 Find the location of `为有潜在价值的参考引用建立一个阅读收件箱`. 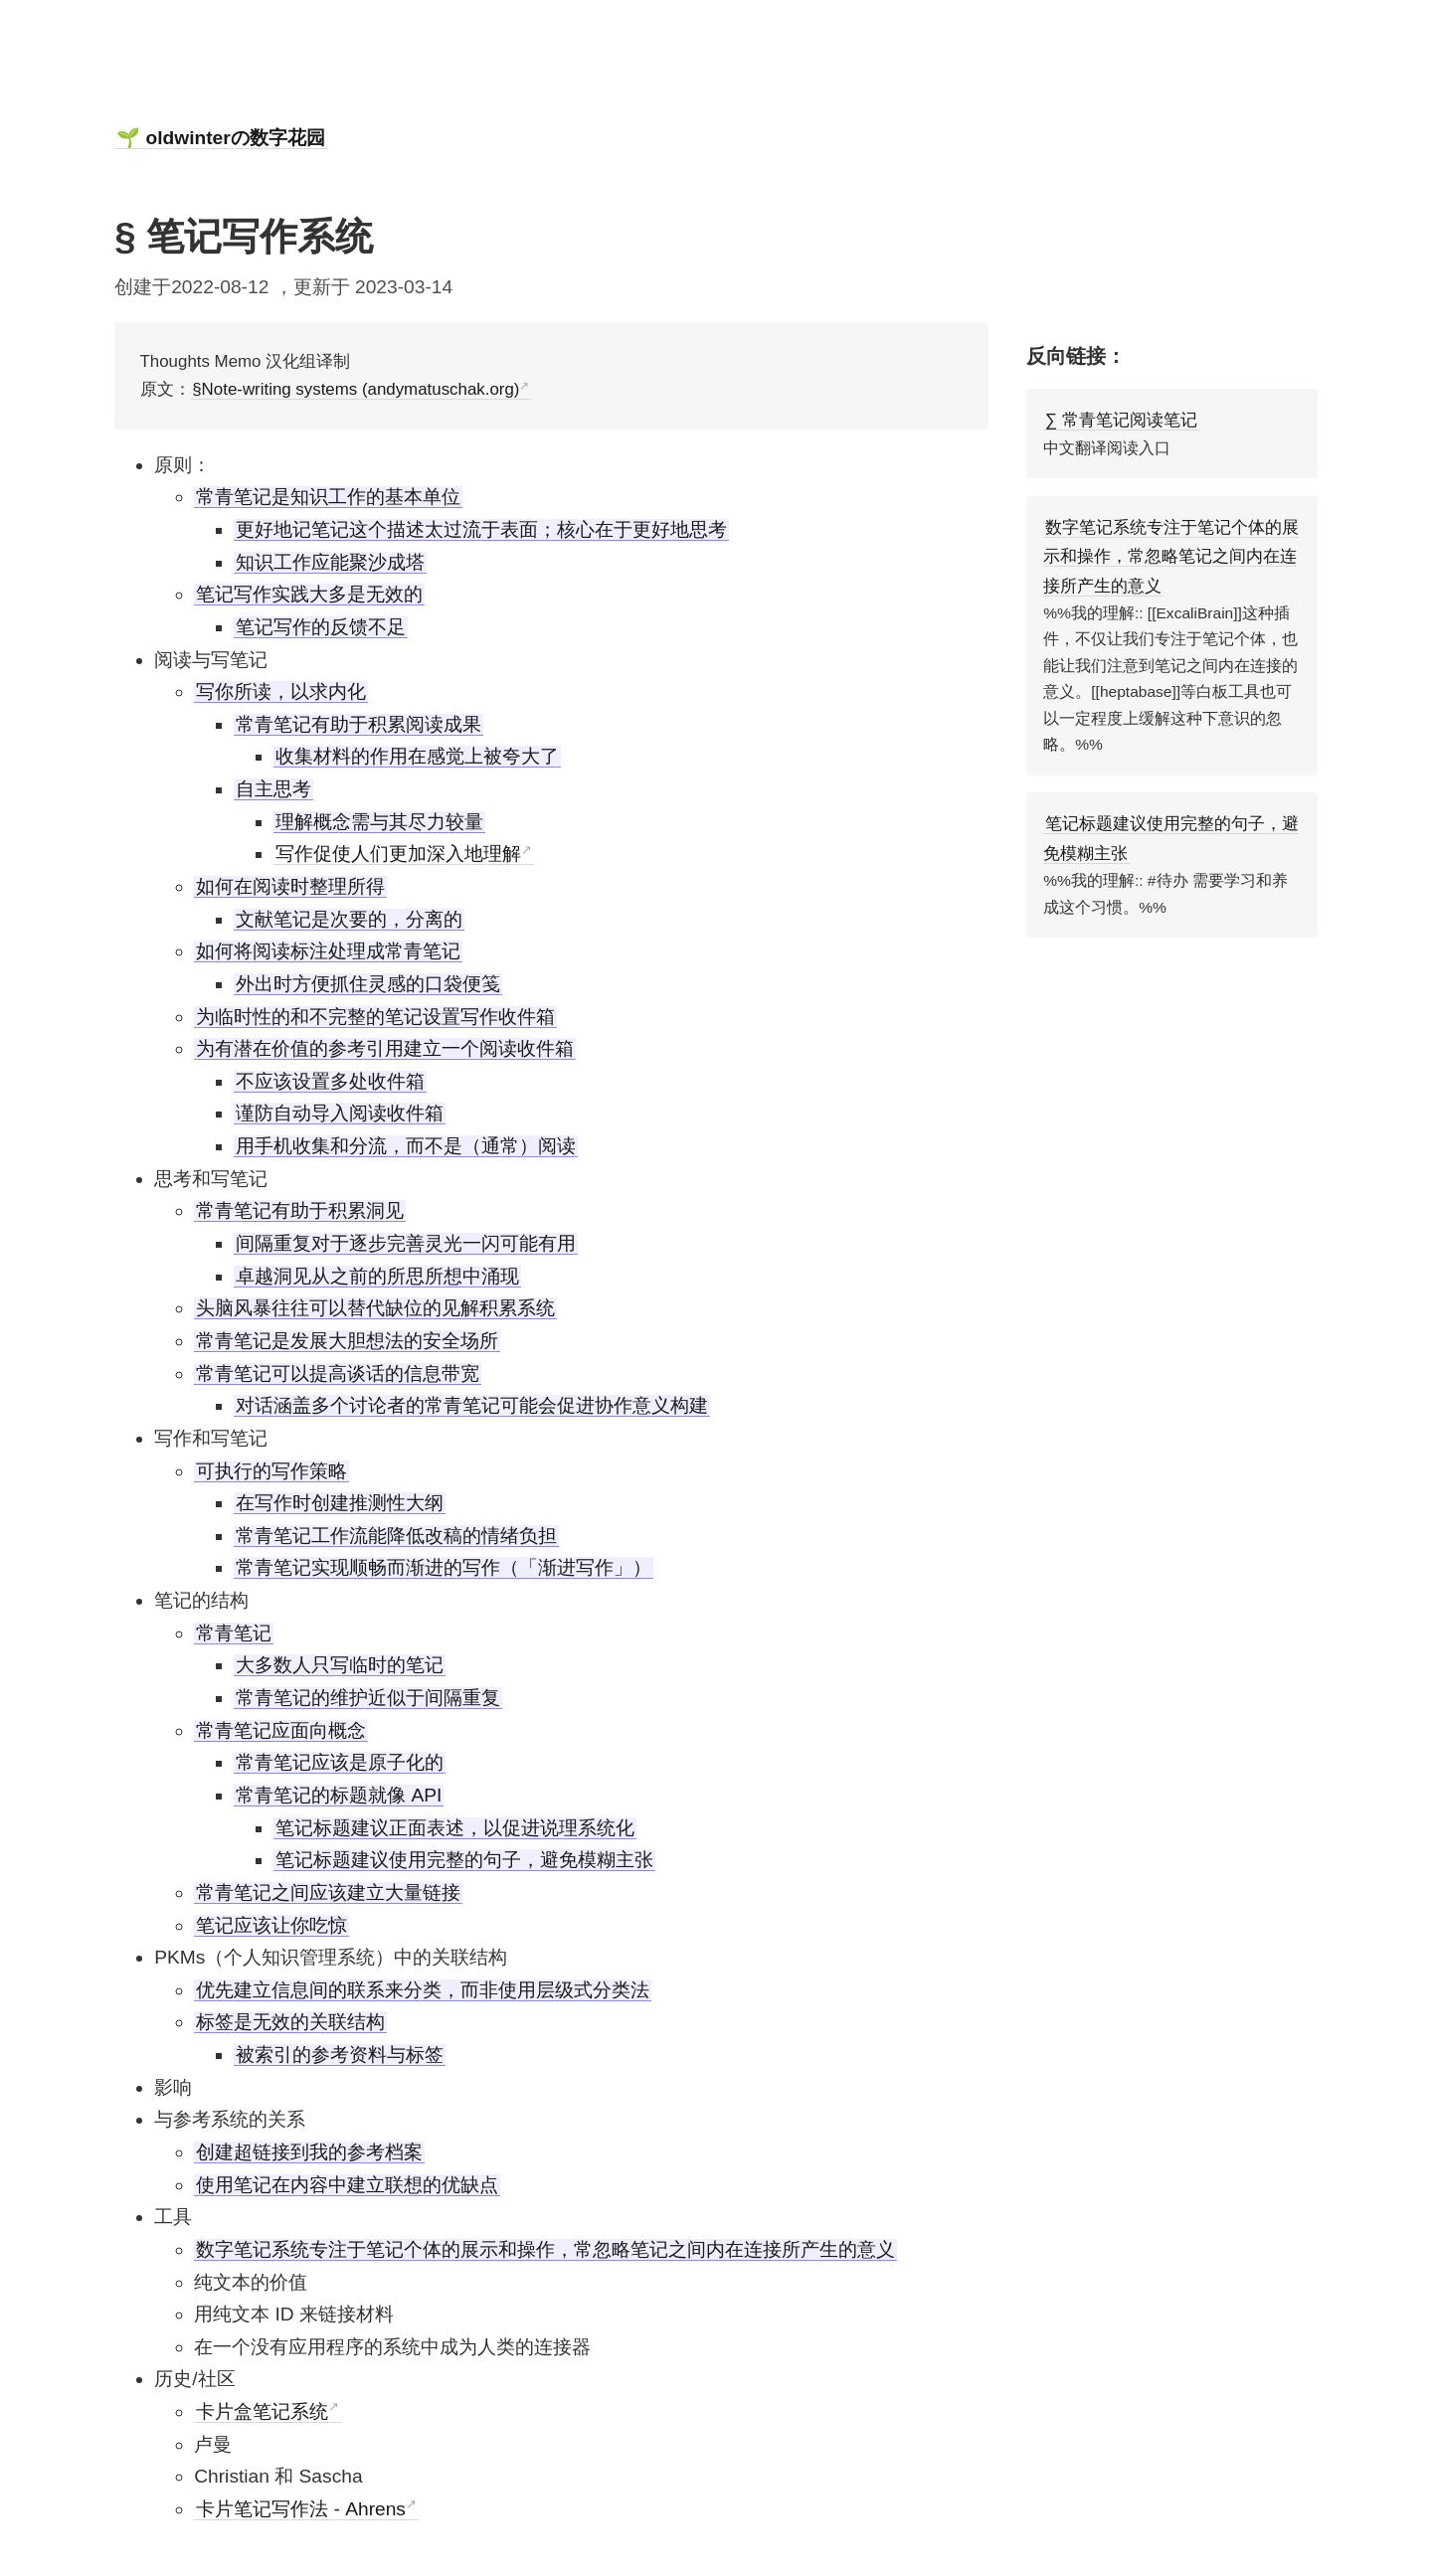

为有潜在价值的参考引用建立一个阅读收件箱 is located at coordinates (385, 1048).